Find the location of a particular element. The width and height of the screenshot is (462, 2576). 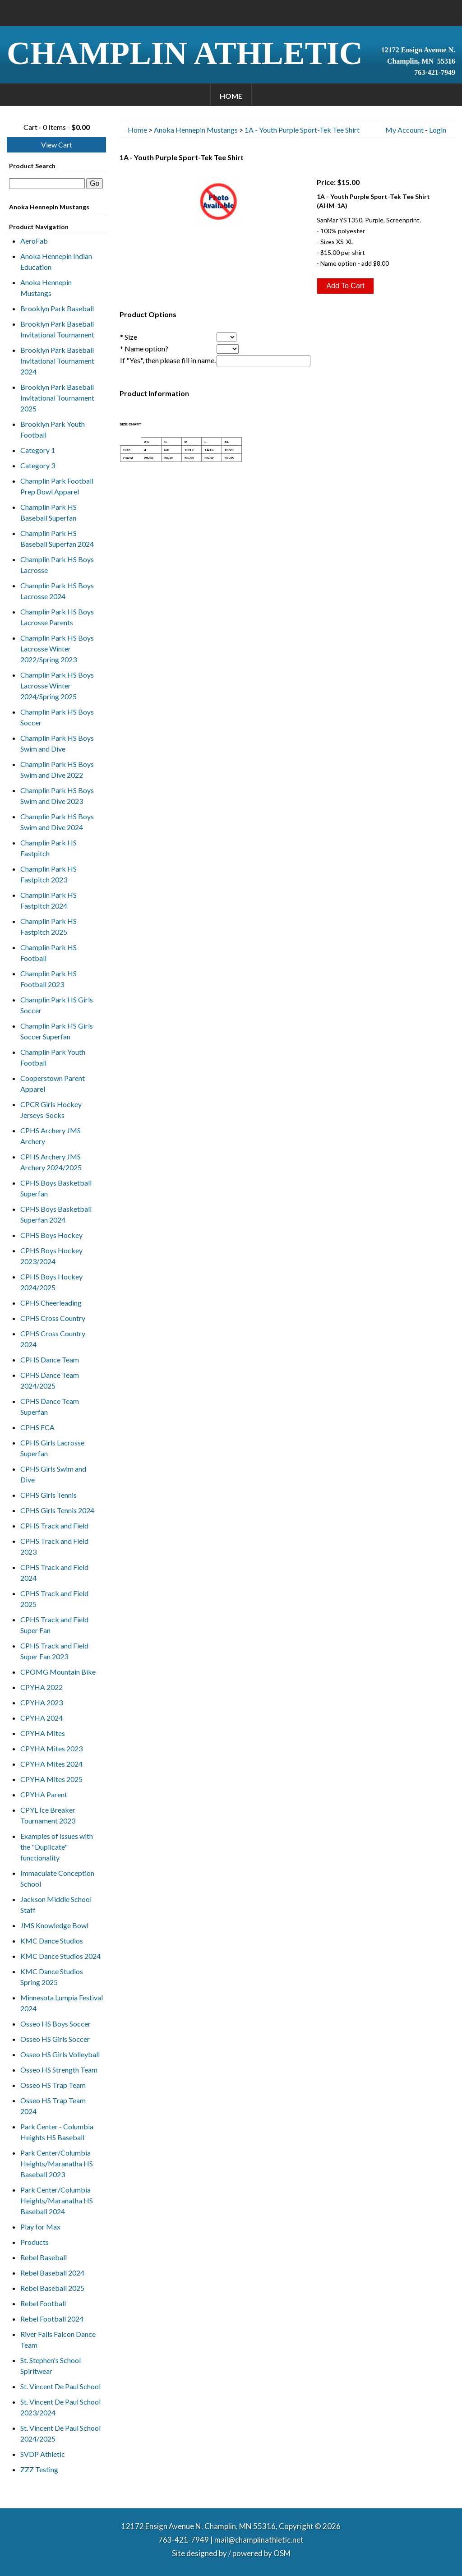

KMC Dance Studios 2024 is located at coordinates (60, 1956).